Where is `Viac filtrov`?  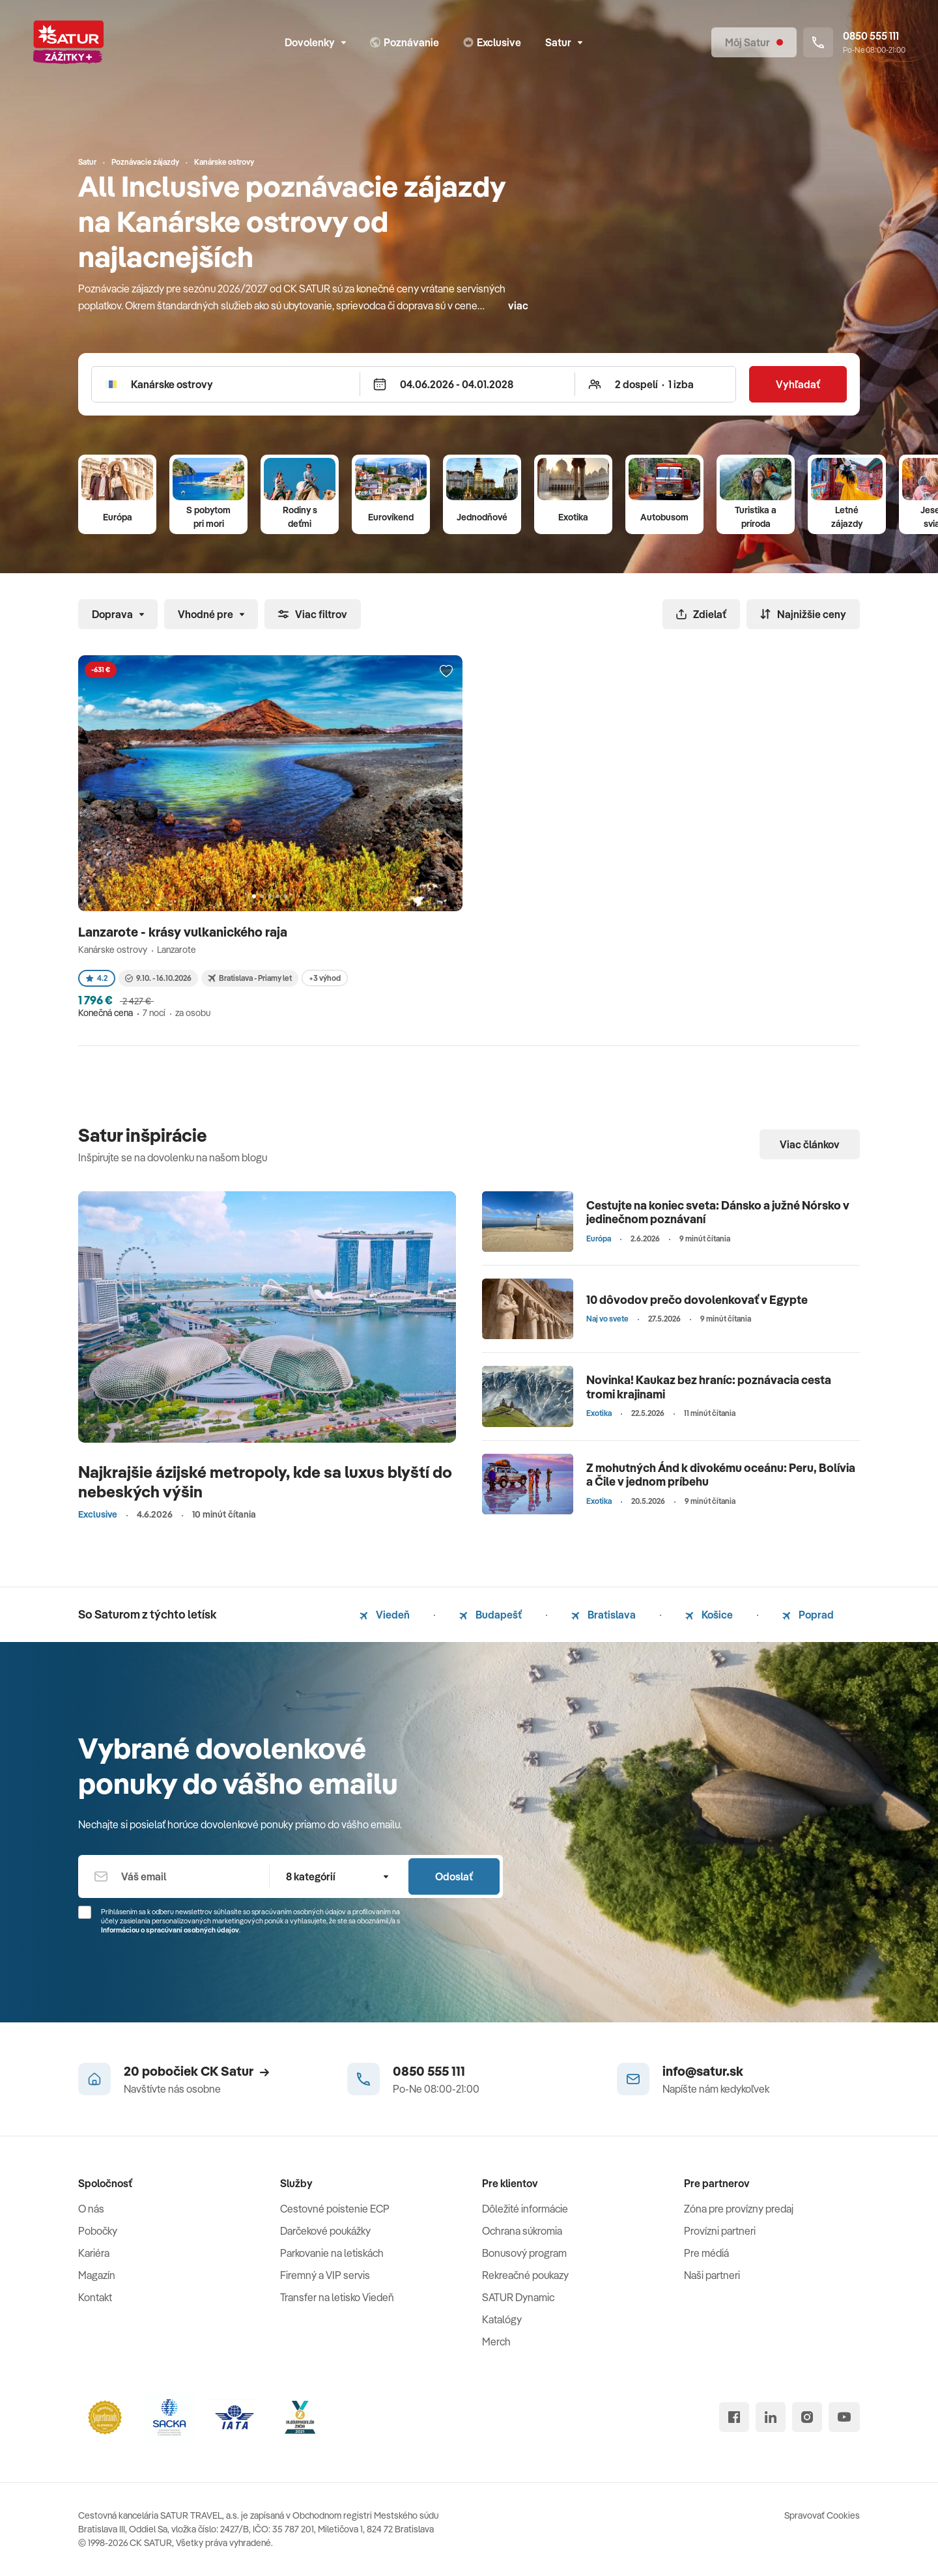
Viac filtrov is located at coordinates (312, 614).